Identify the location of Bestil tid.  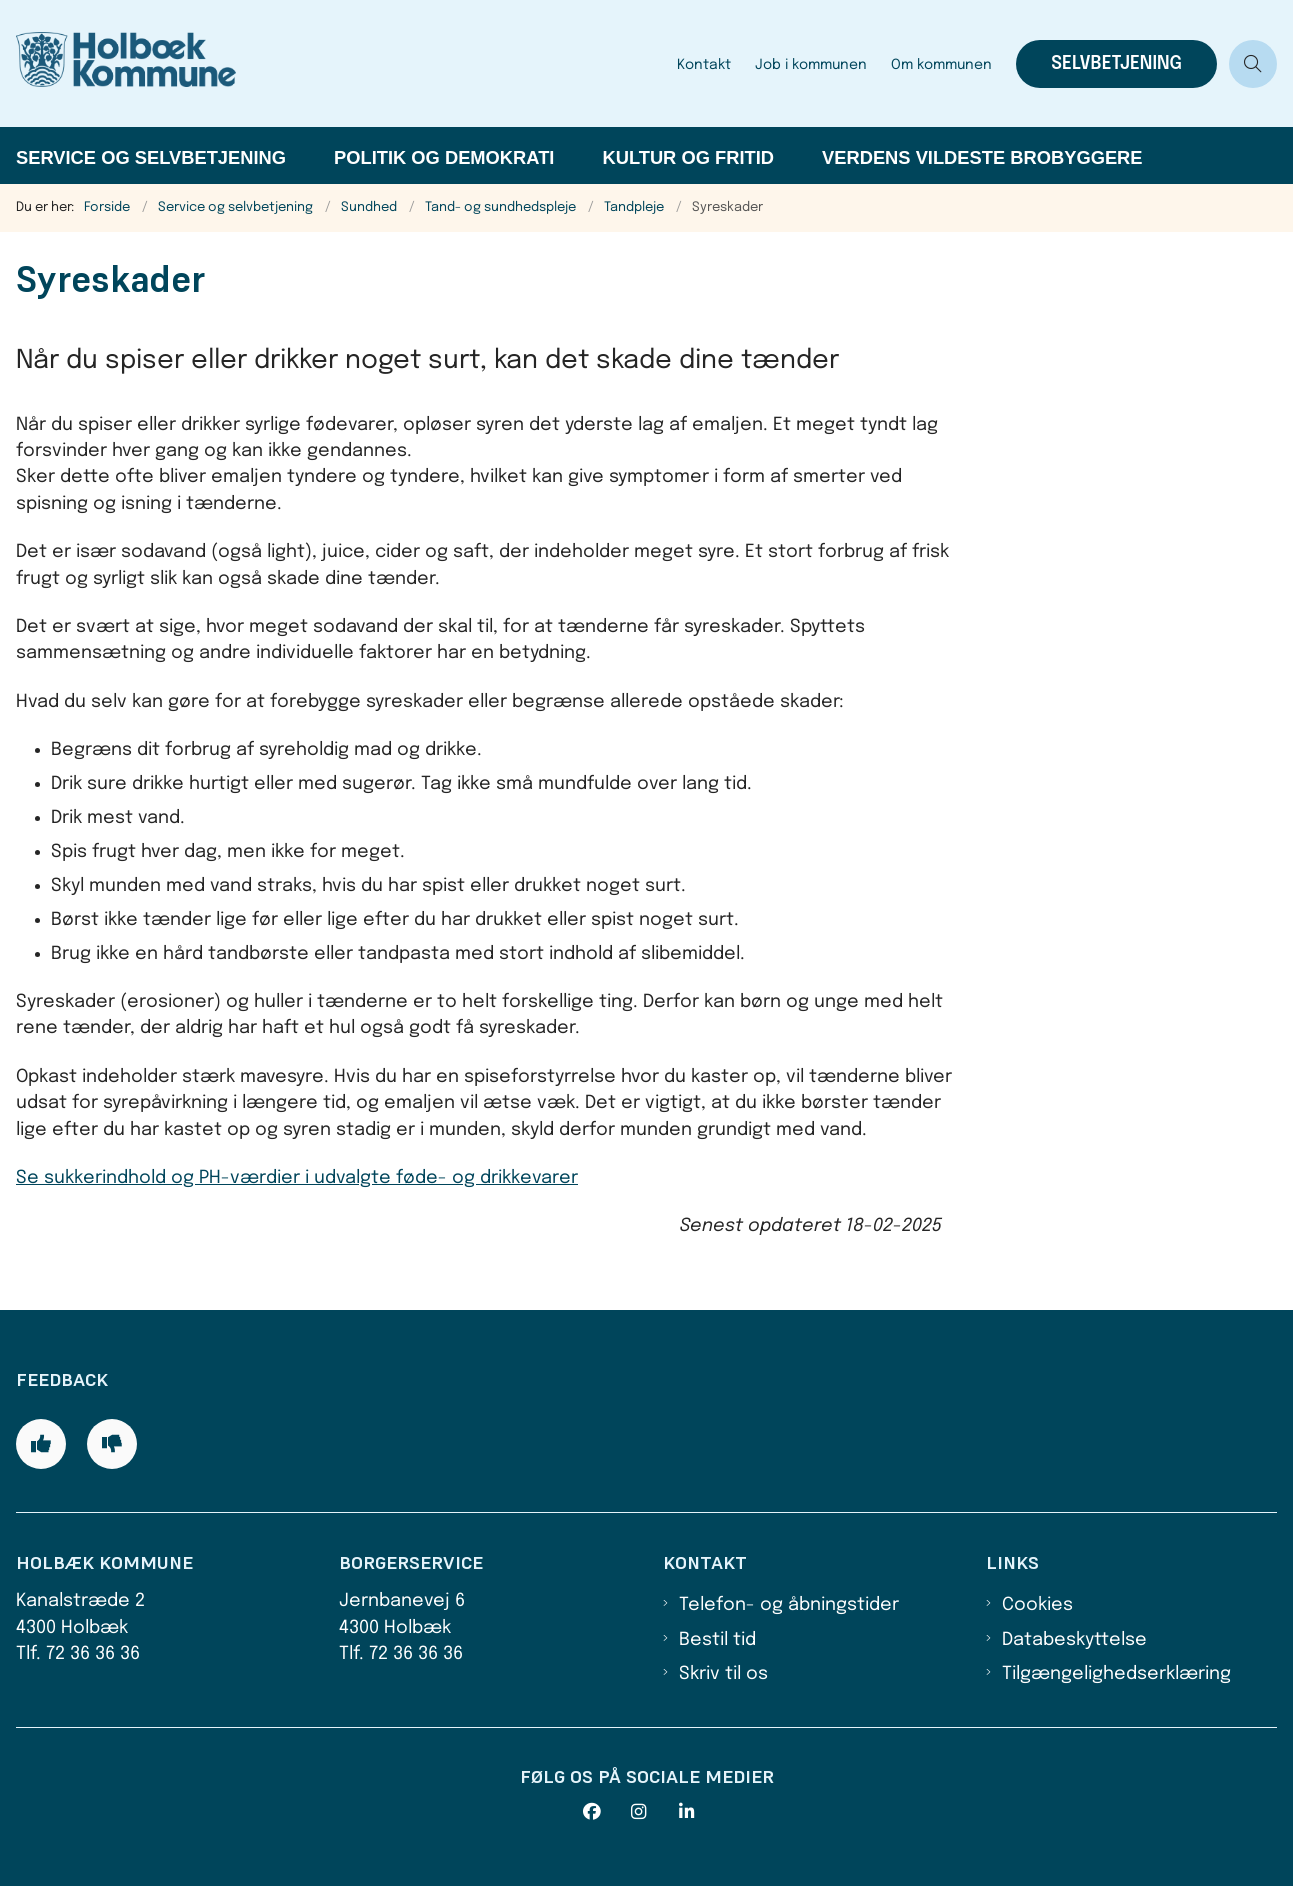
(717, 1640).